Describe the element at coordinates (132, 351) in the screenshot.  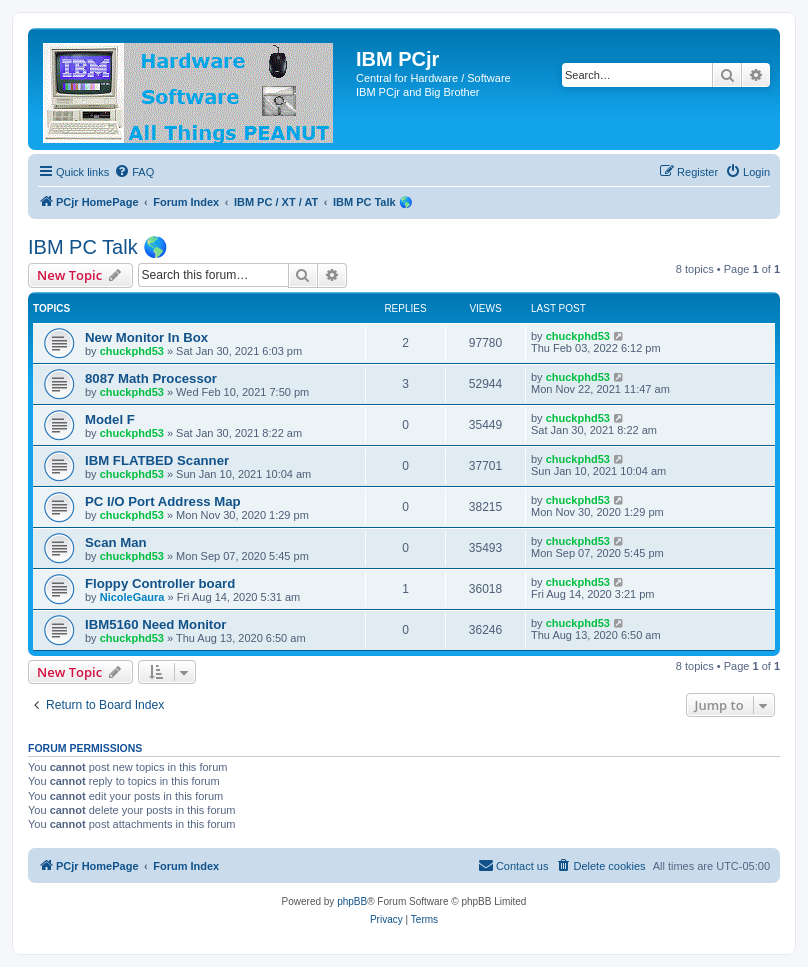
I see `chuckphd53` at that location.